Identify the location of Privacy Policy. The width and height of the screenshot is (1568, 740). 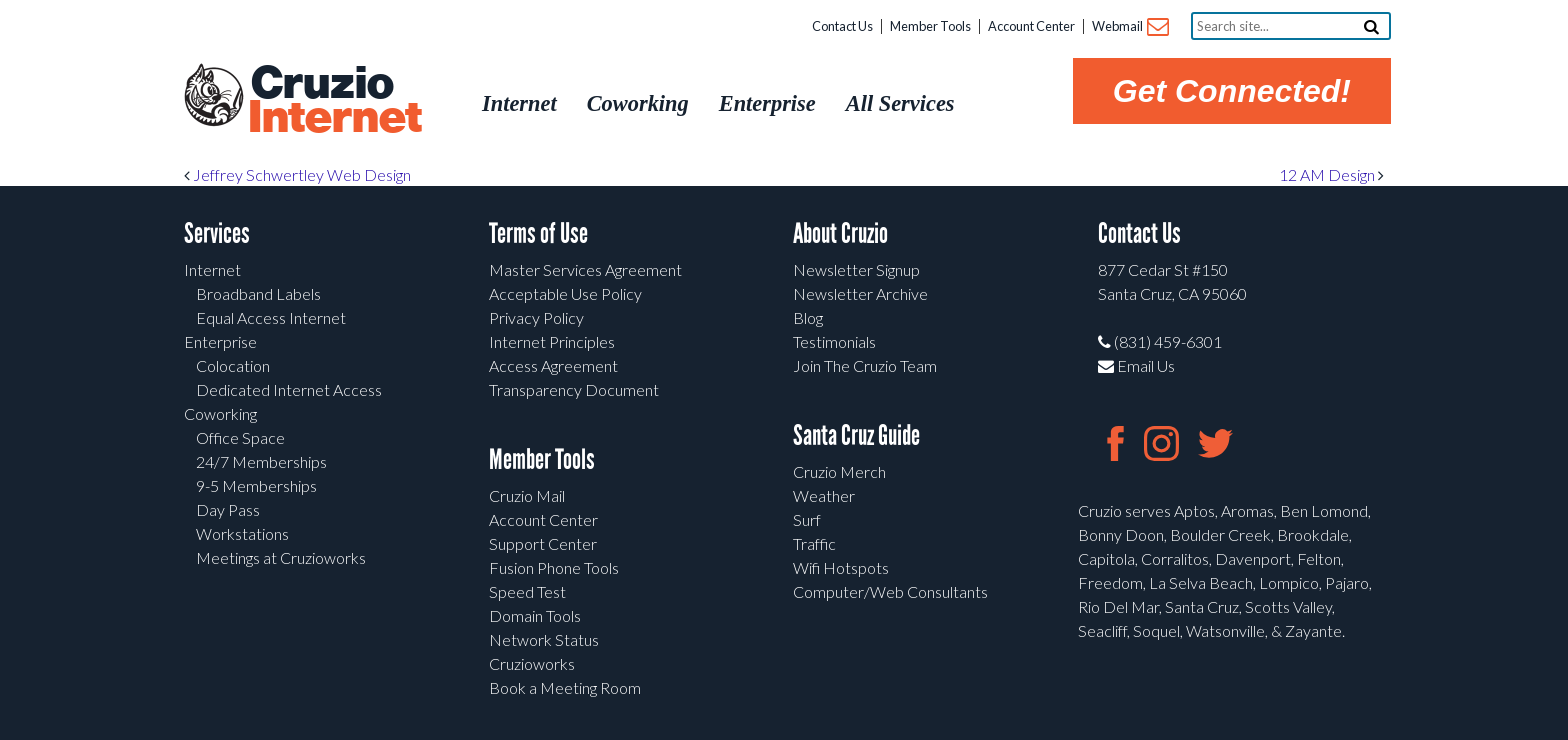
(536, 317).